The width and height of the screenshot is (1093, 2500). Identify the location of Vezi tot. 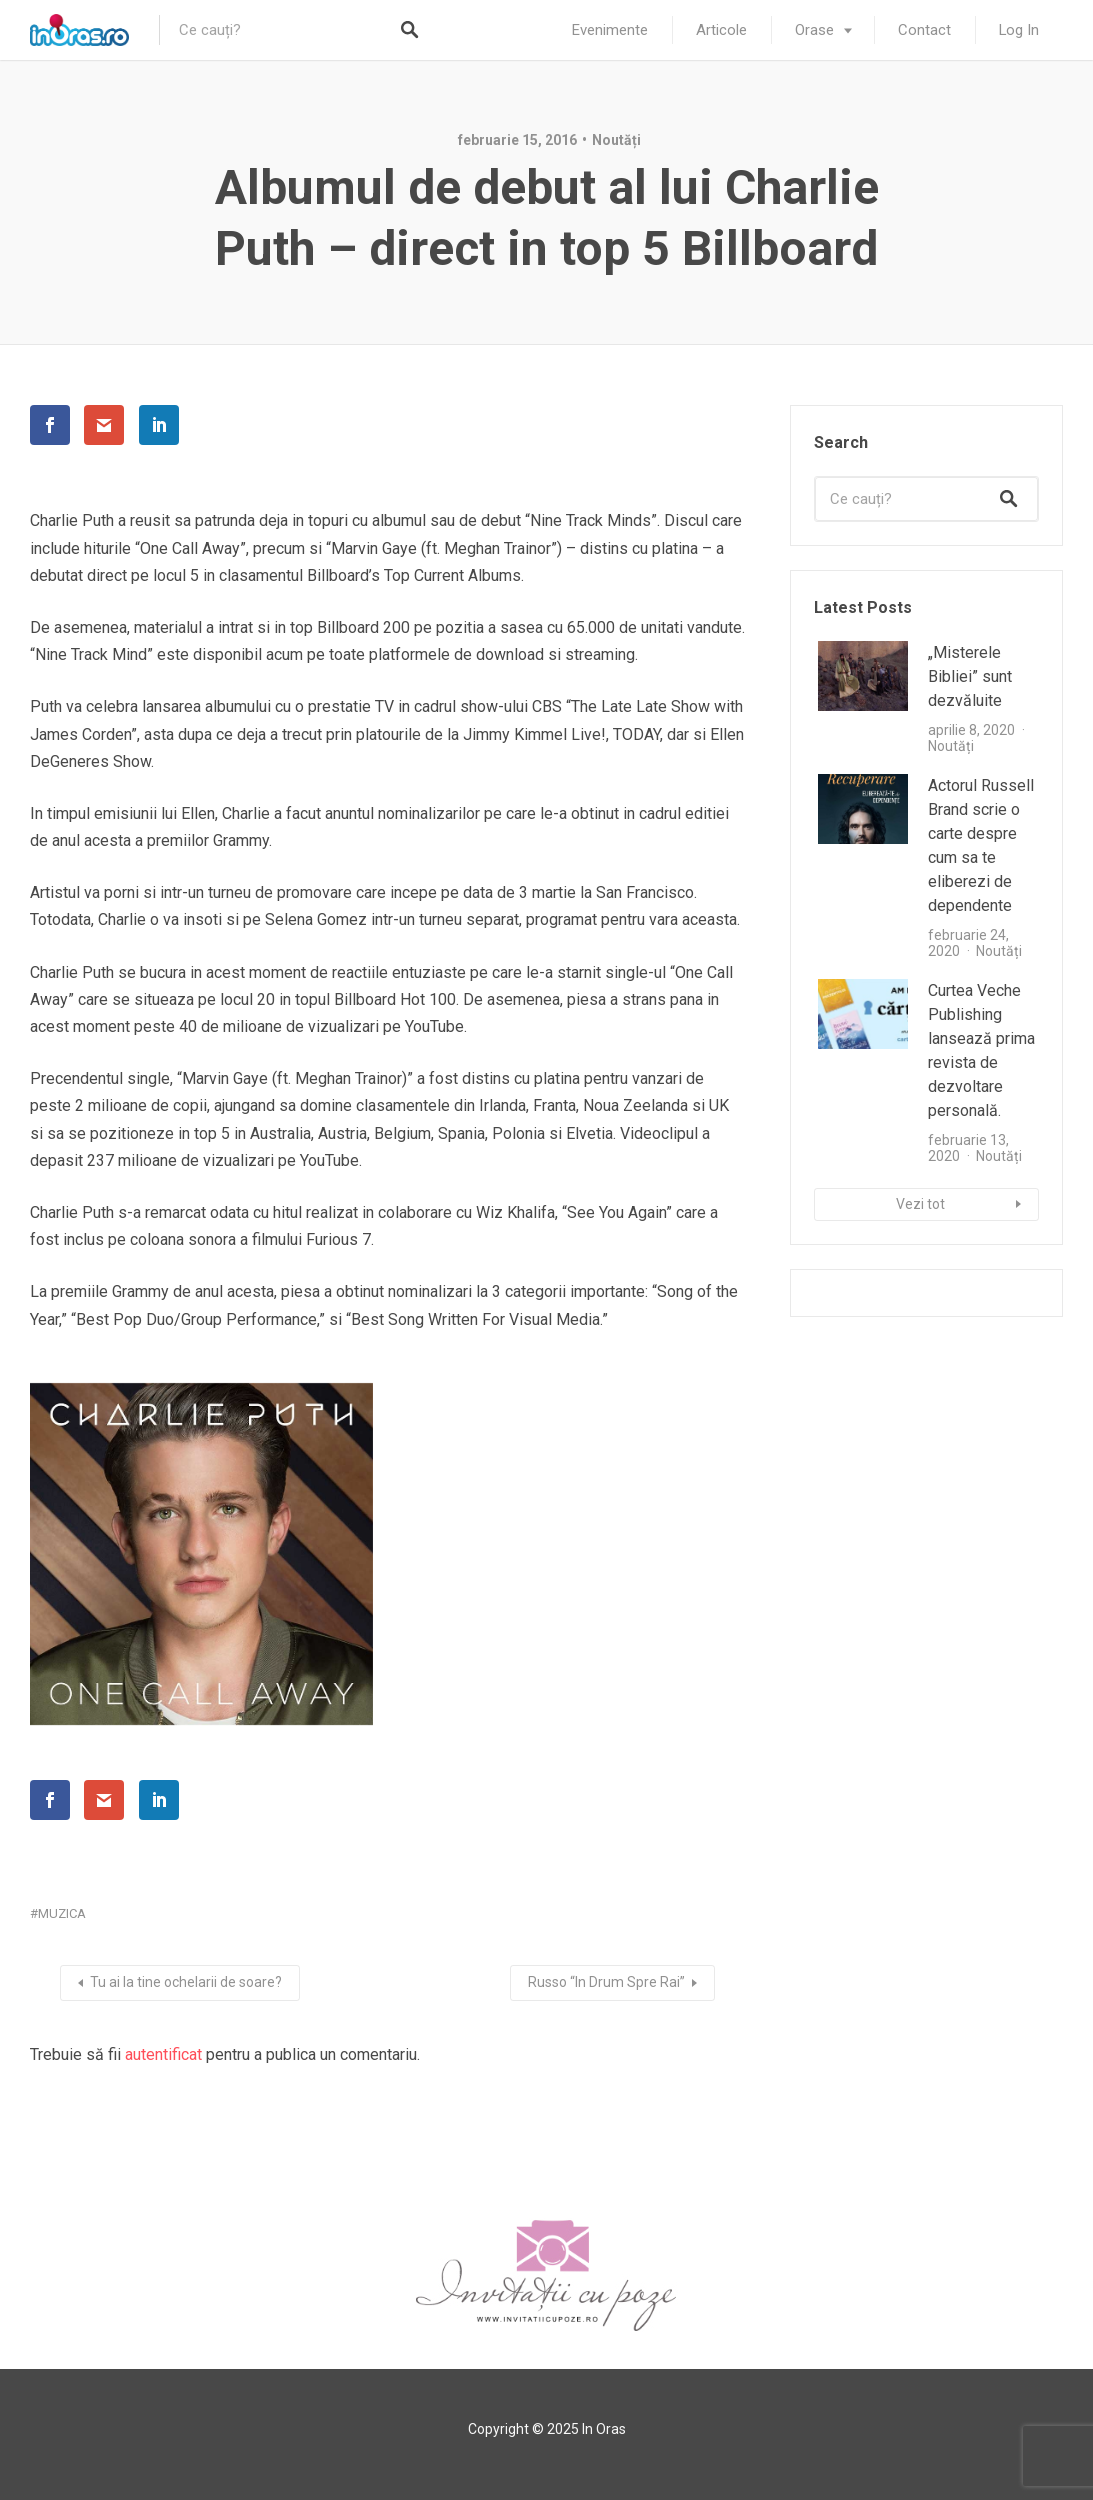
(920, 1204).